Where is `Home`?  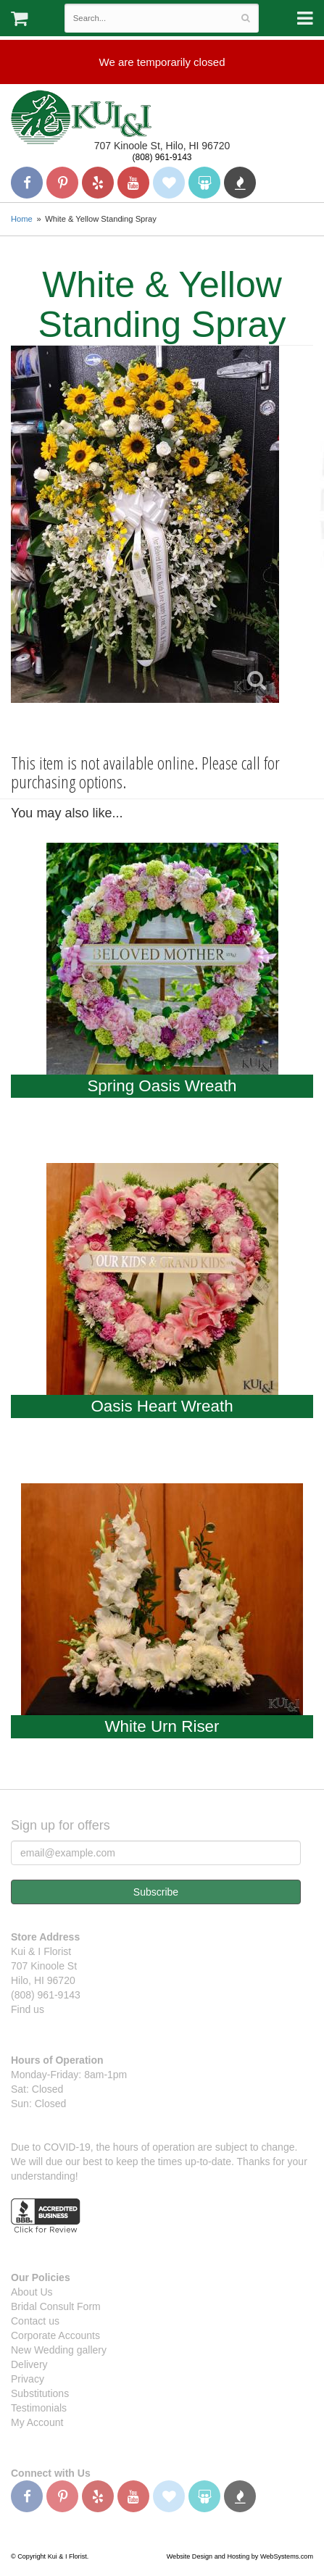
Home is located at coordinates (22, 218).